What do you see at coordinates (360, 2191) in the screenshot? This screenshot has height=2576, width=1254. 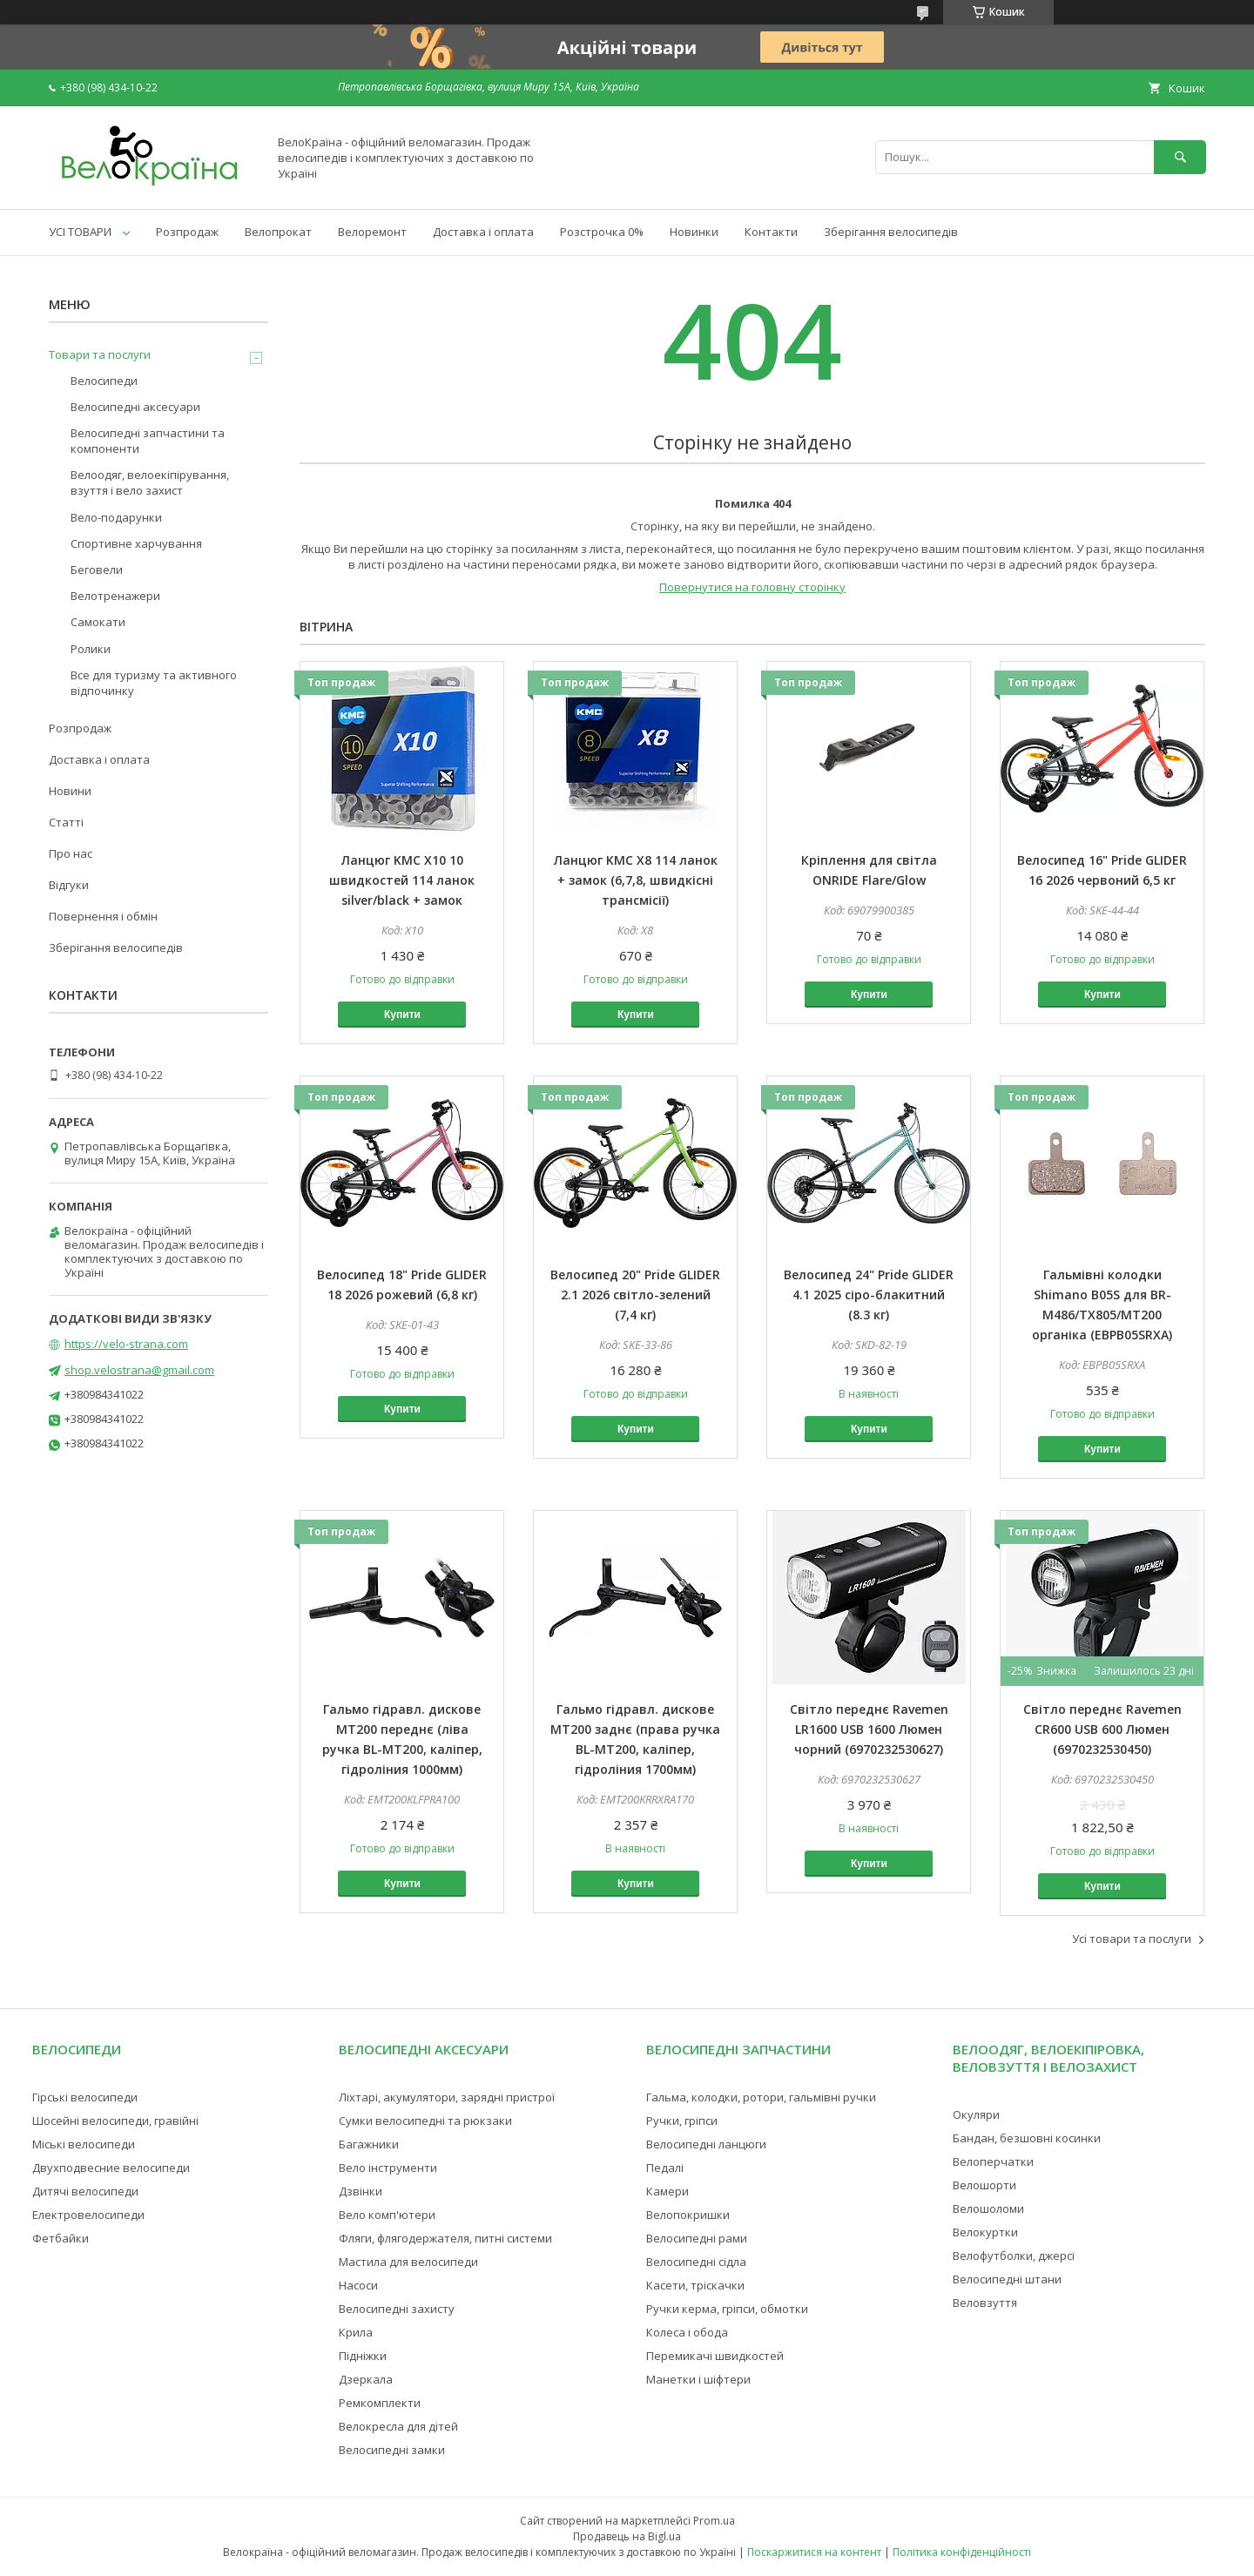 I see `Дзвінки` at bounding box center [360, 2191].